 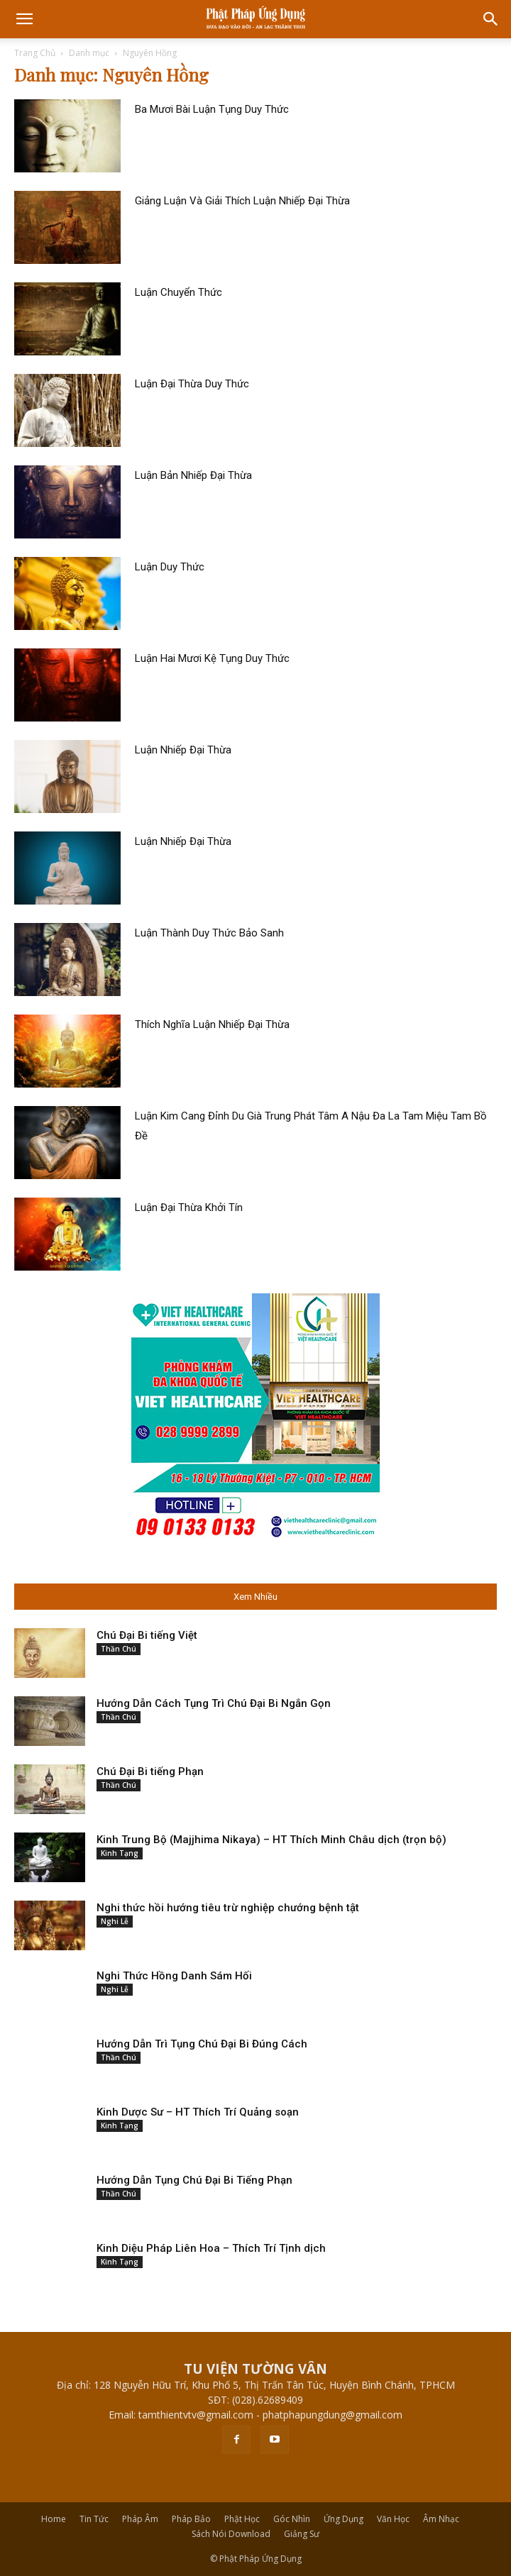 What do you see at coordinates (212, 658) in the screenshot?
I see `Luận Hai Mươi Kệ Tụng Duy Thức` at bounding box center [212, 658].